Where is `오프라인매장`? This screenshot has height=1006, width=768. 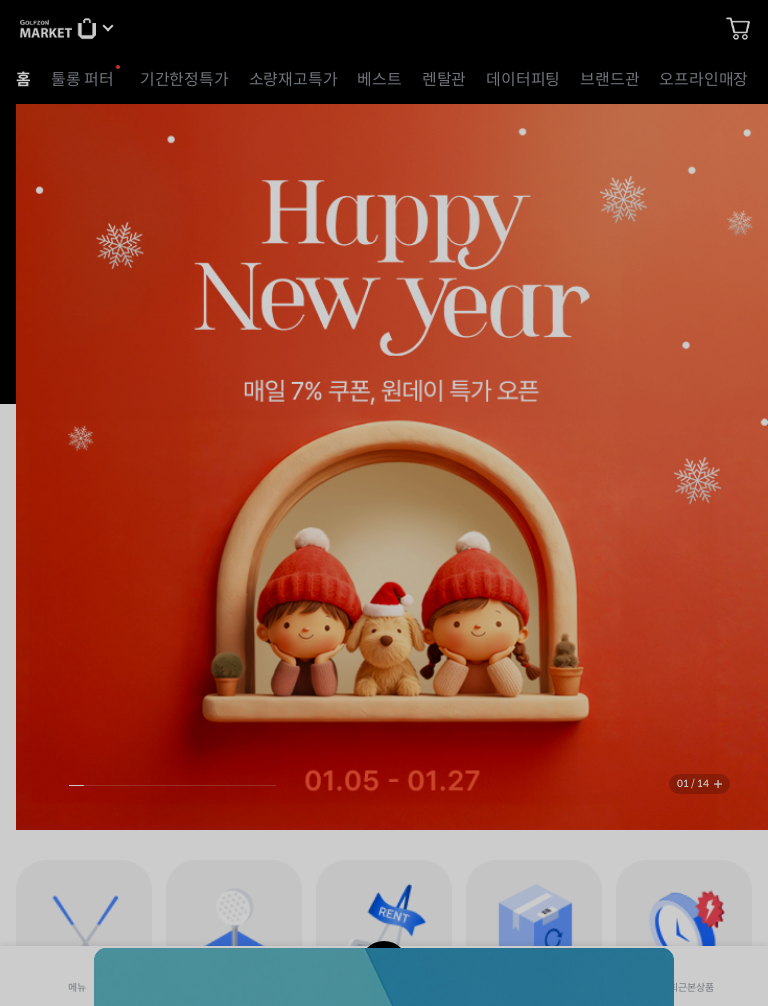
오프라인매장 is located at coordinates (703, 79).